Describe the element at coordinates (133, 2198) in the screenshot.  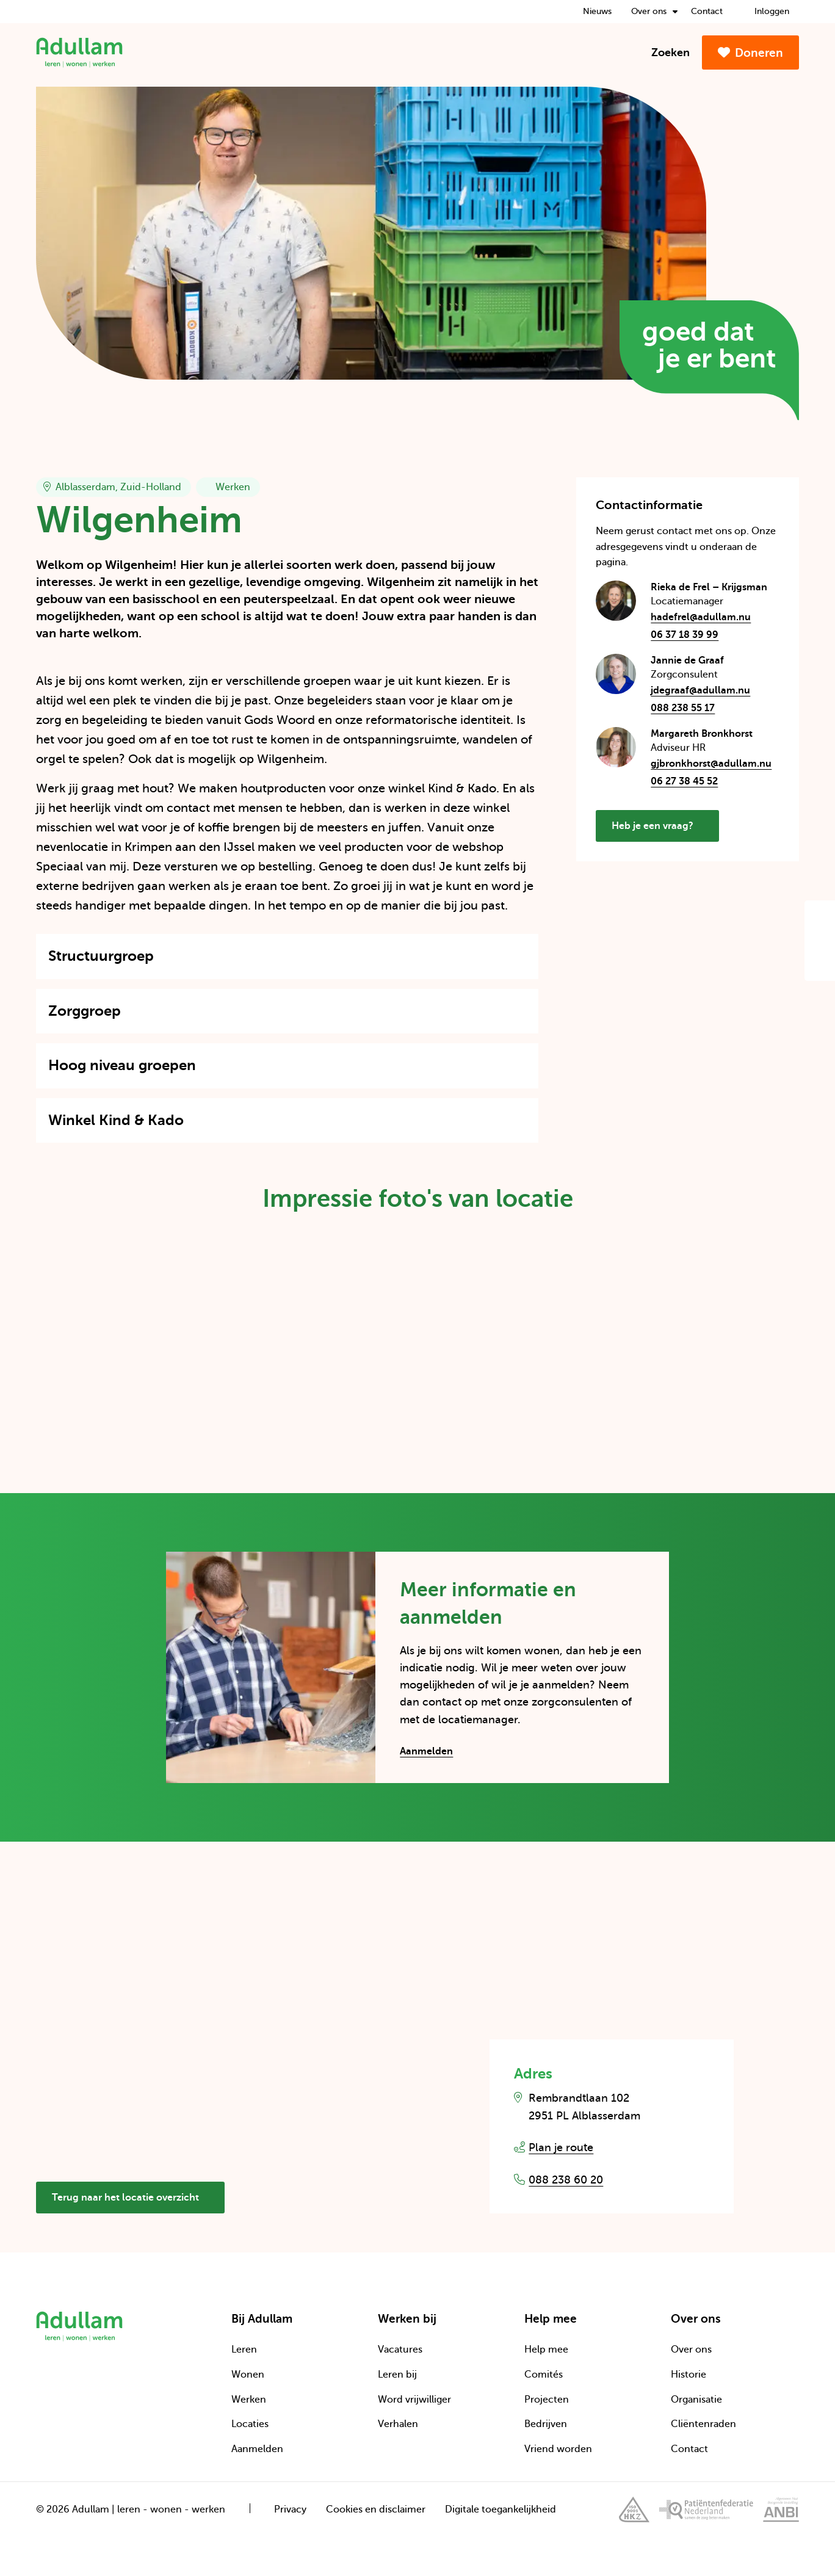
I see `Terug naar het locatie overzicht` at that location.